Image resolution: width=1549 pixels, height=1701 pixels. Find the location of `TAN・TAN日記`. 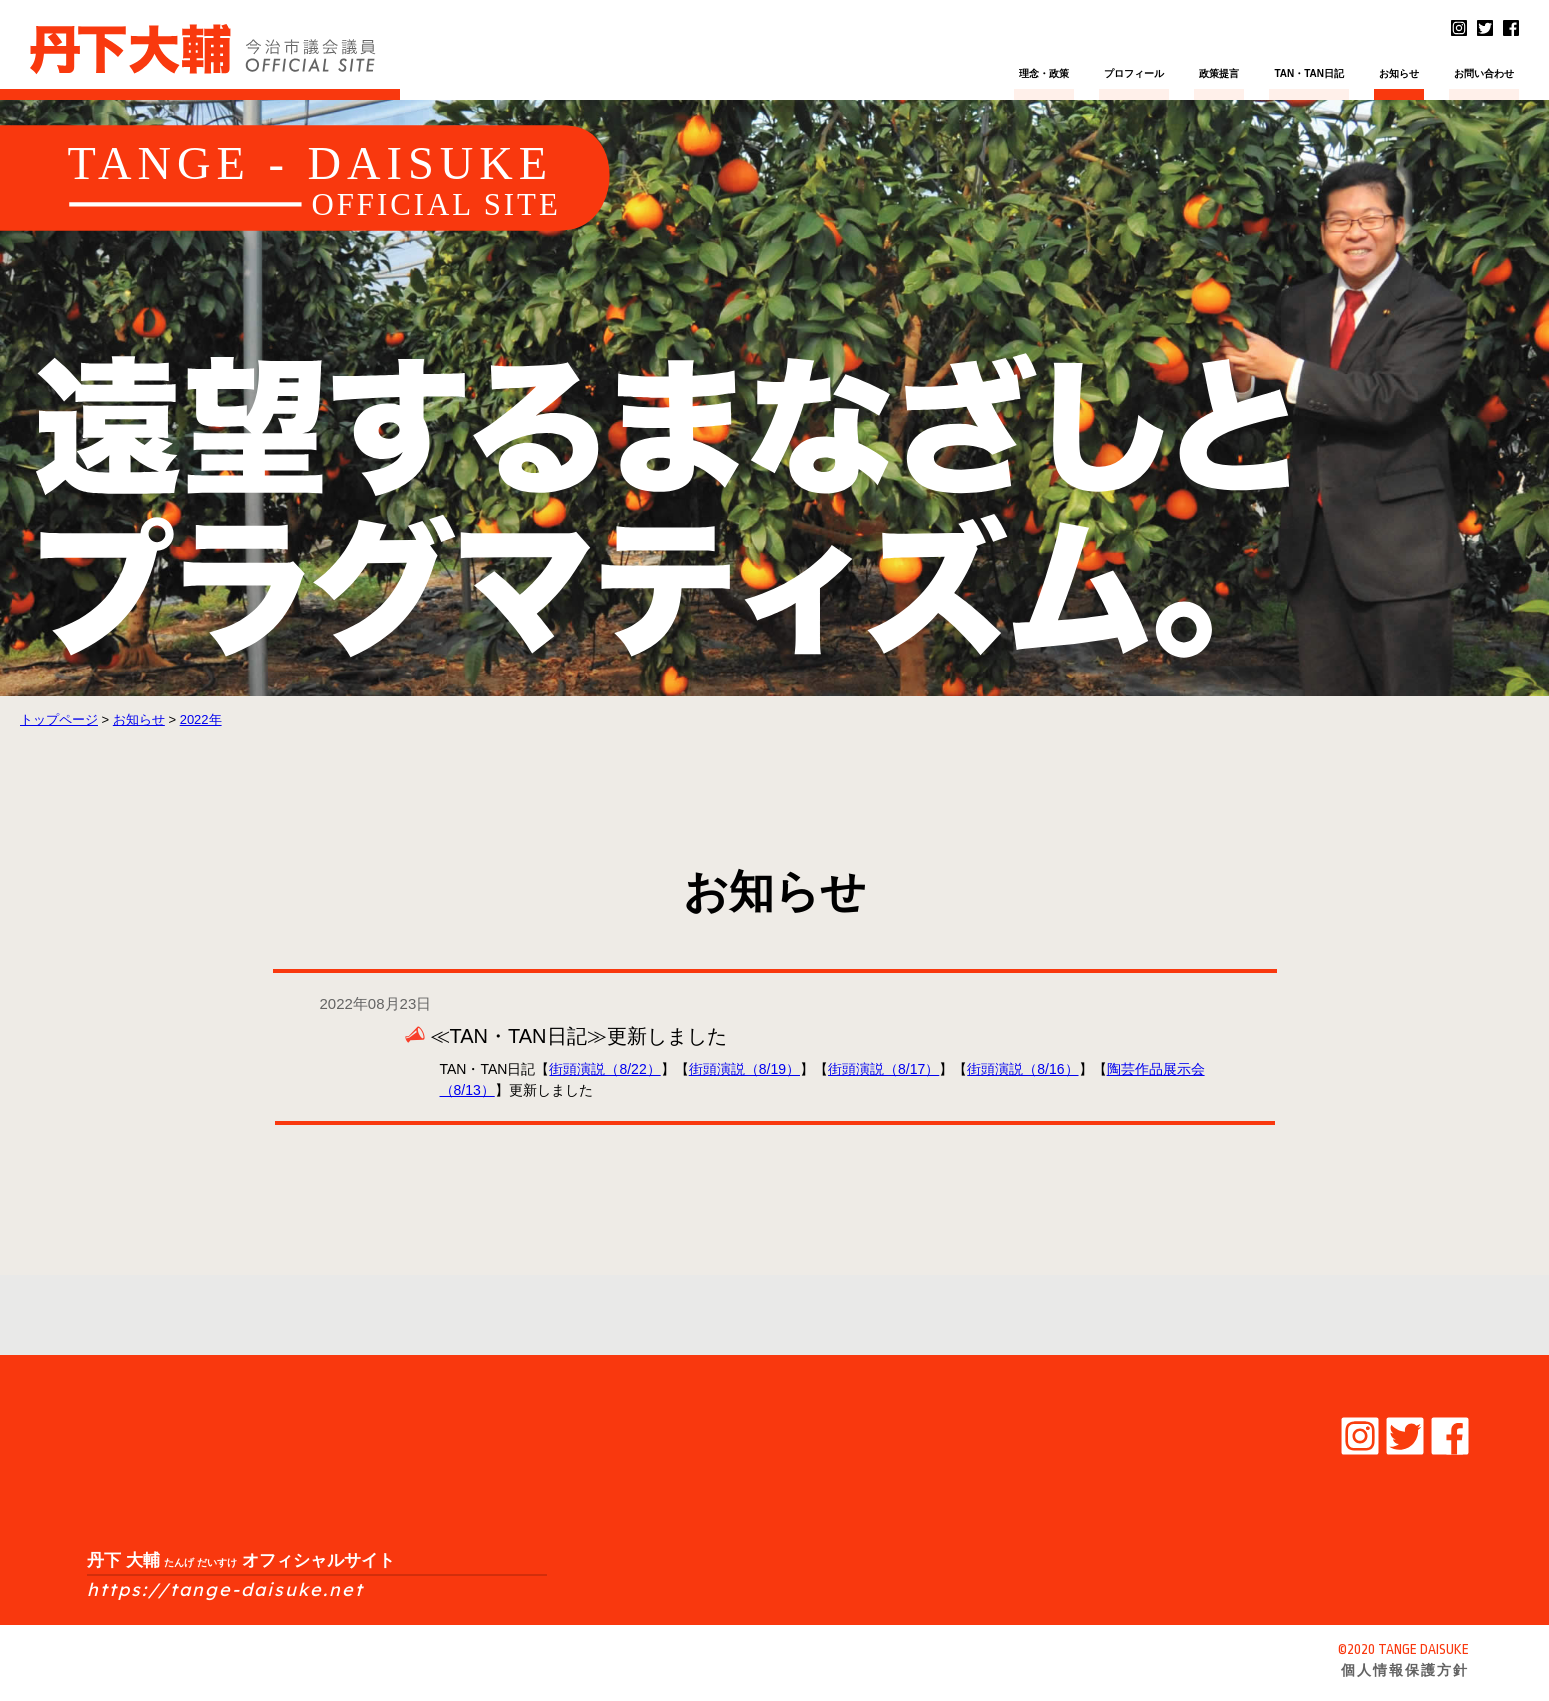

TAN・TAN日記 is located at coordinates (1309, 73).